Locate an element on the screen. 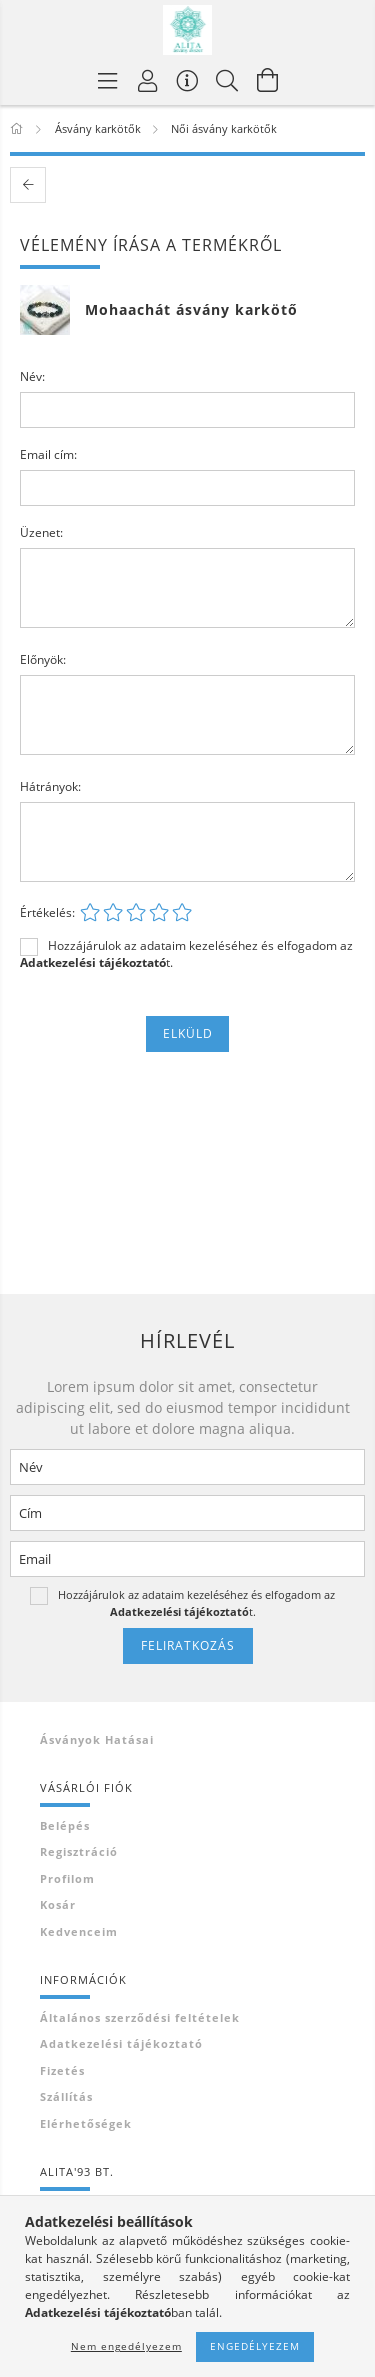  [Profil] is located at coordinates (148, 80).